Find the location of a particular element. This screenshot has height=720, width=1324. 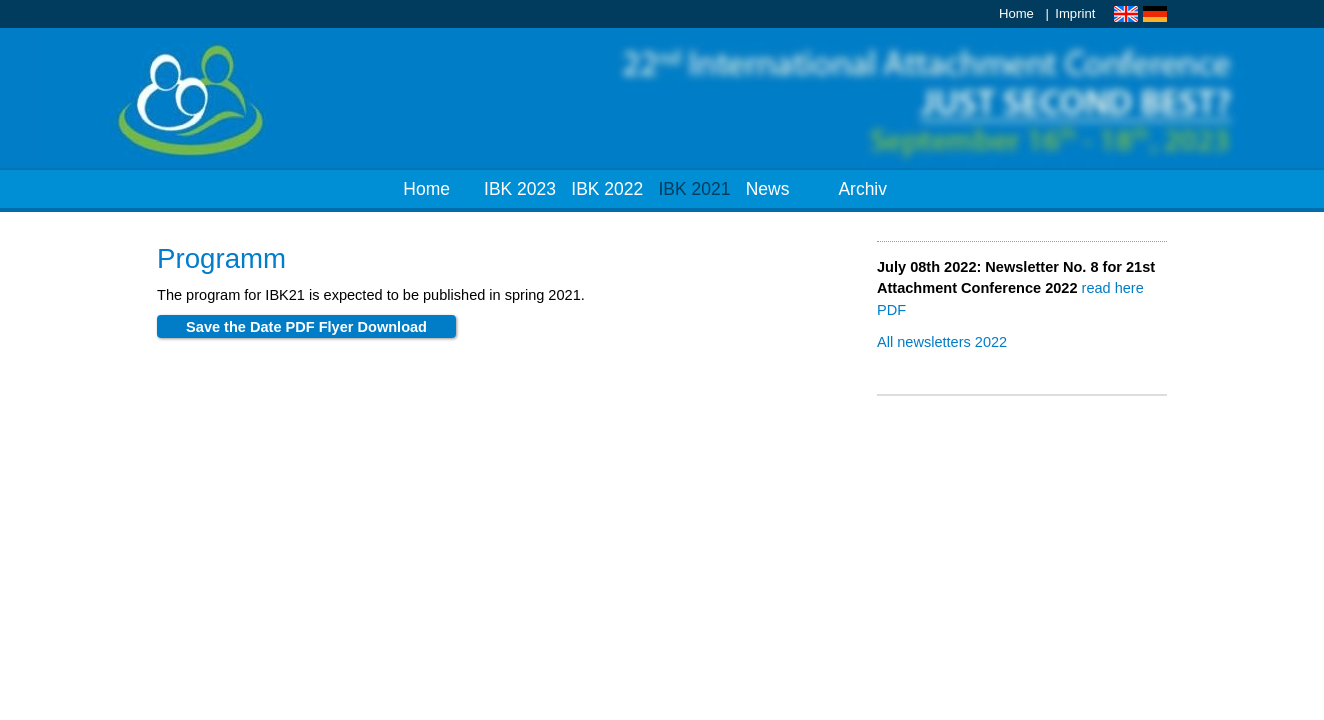

IBK 2022 is located at coordinates (607, 189).